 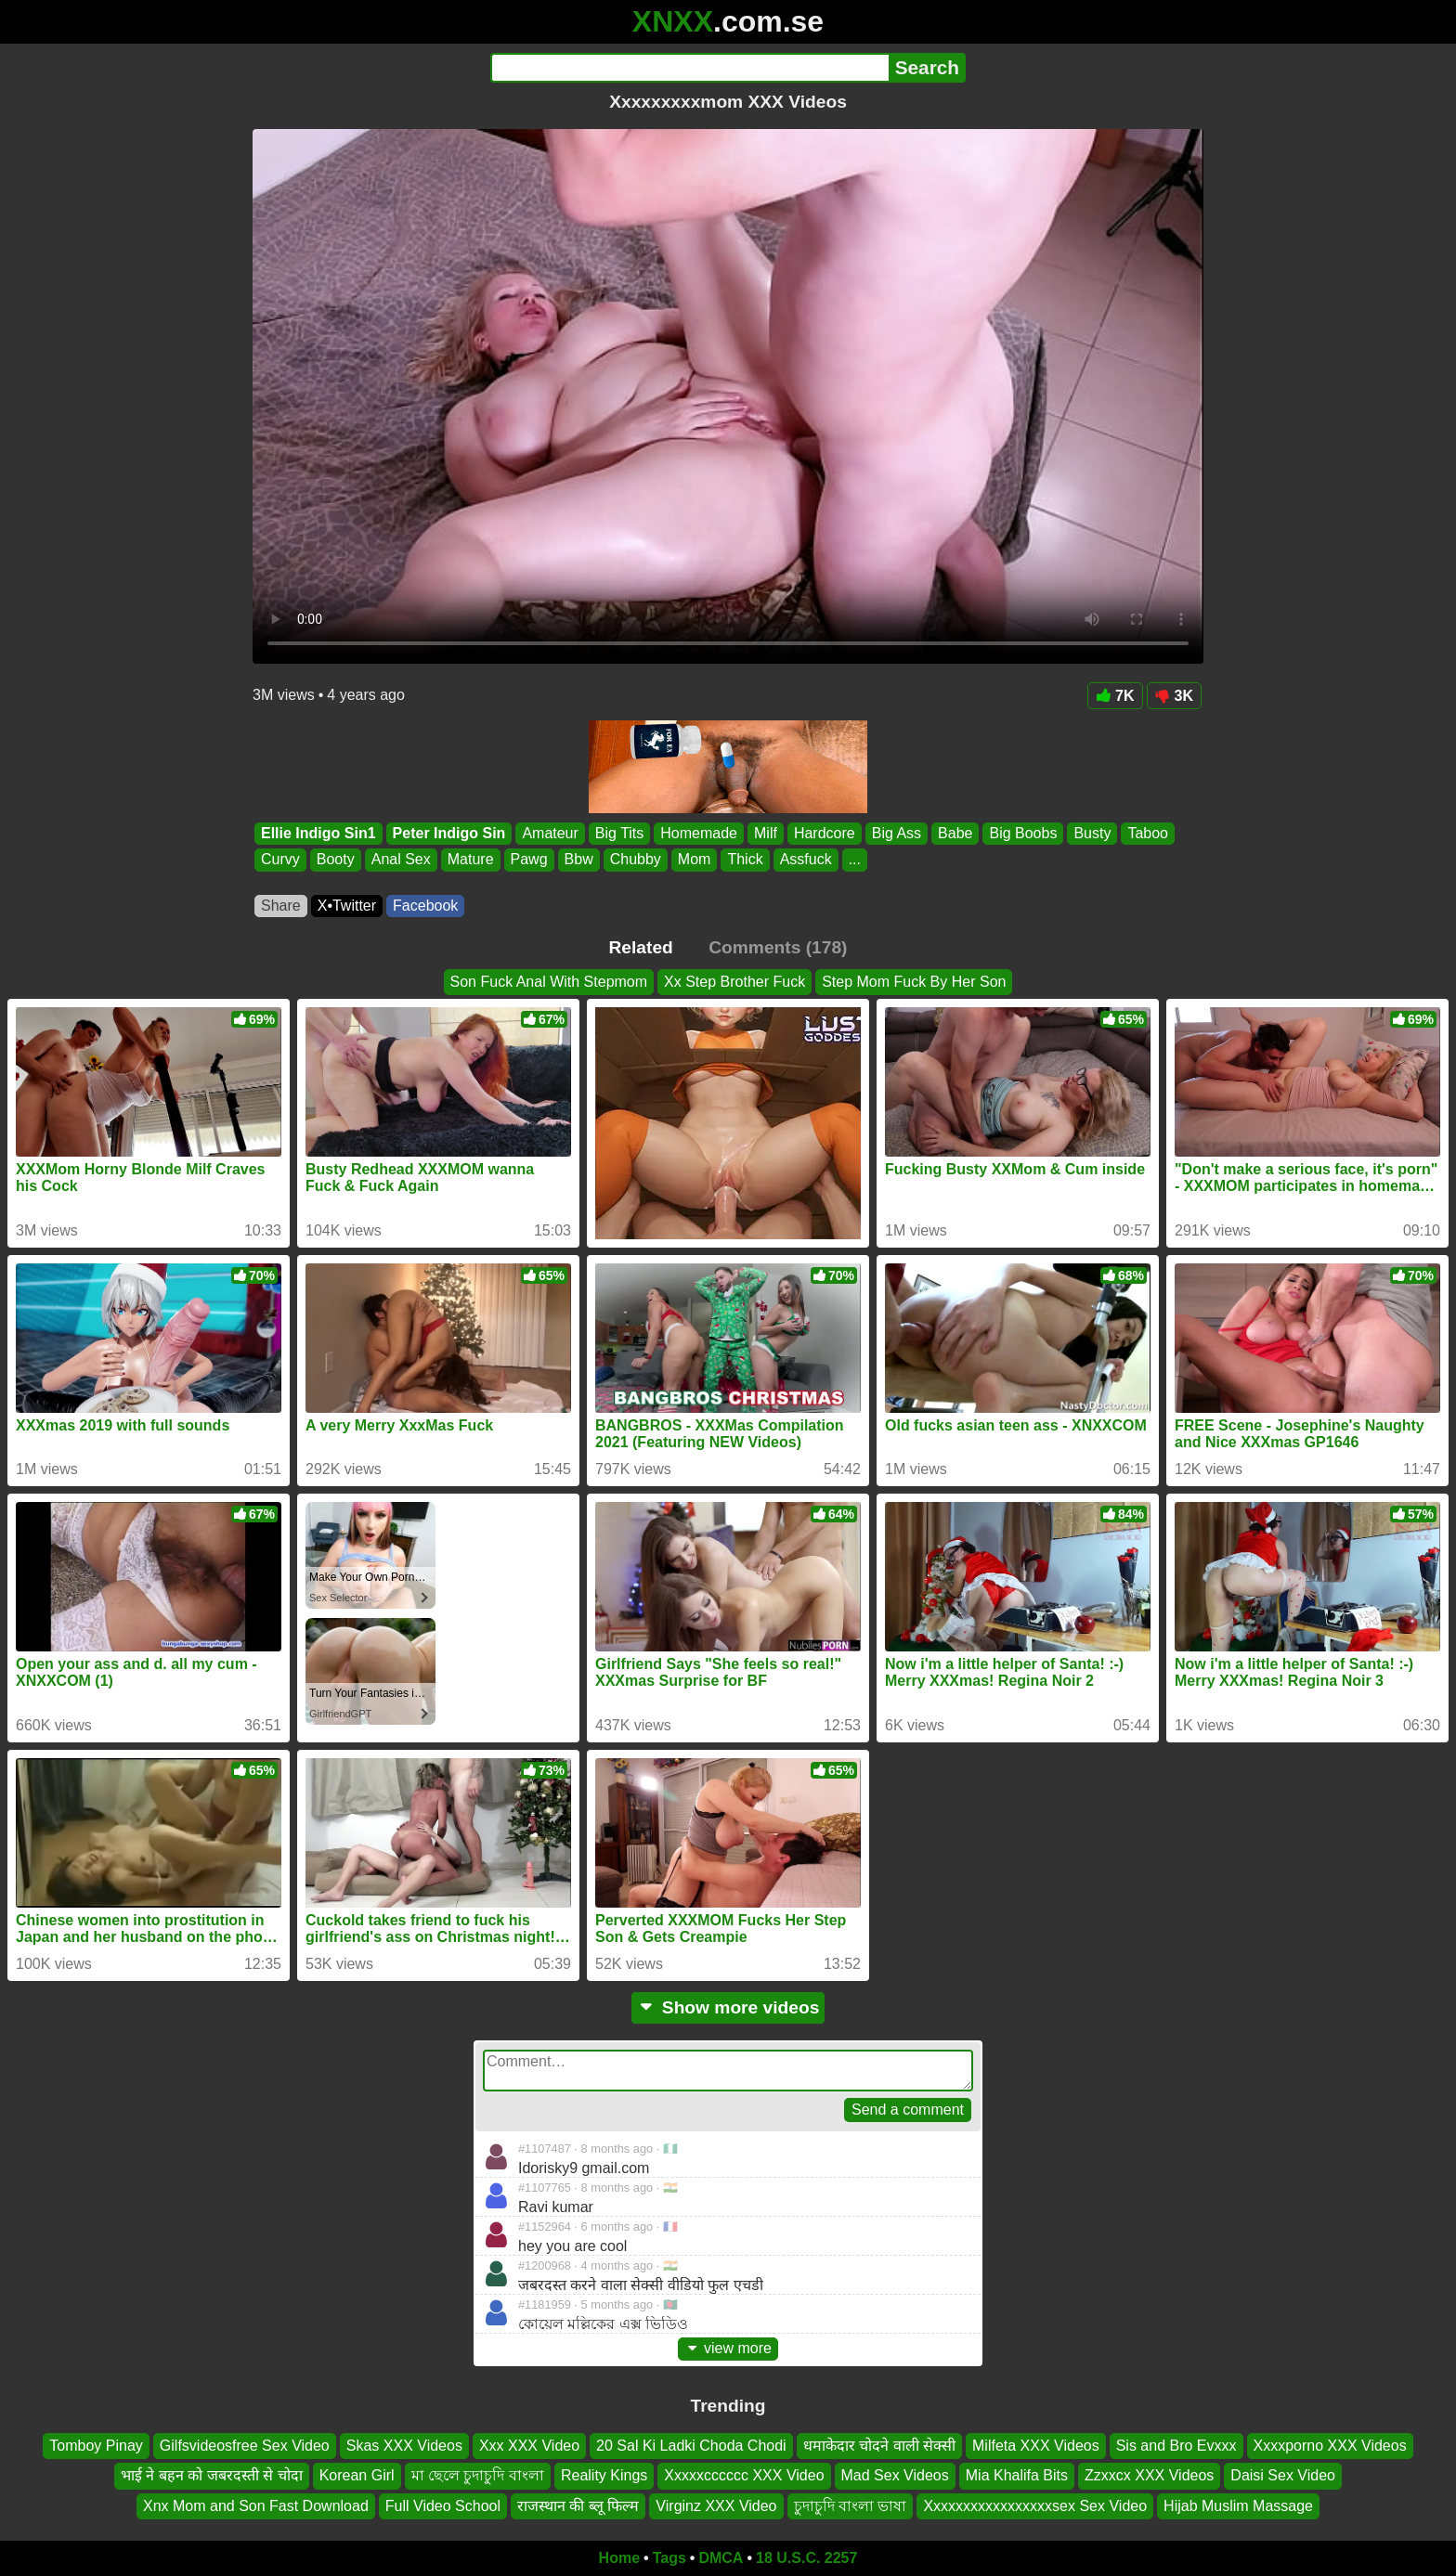 I want to click on Korean Girl, so click(x=357, y=2475).